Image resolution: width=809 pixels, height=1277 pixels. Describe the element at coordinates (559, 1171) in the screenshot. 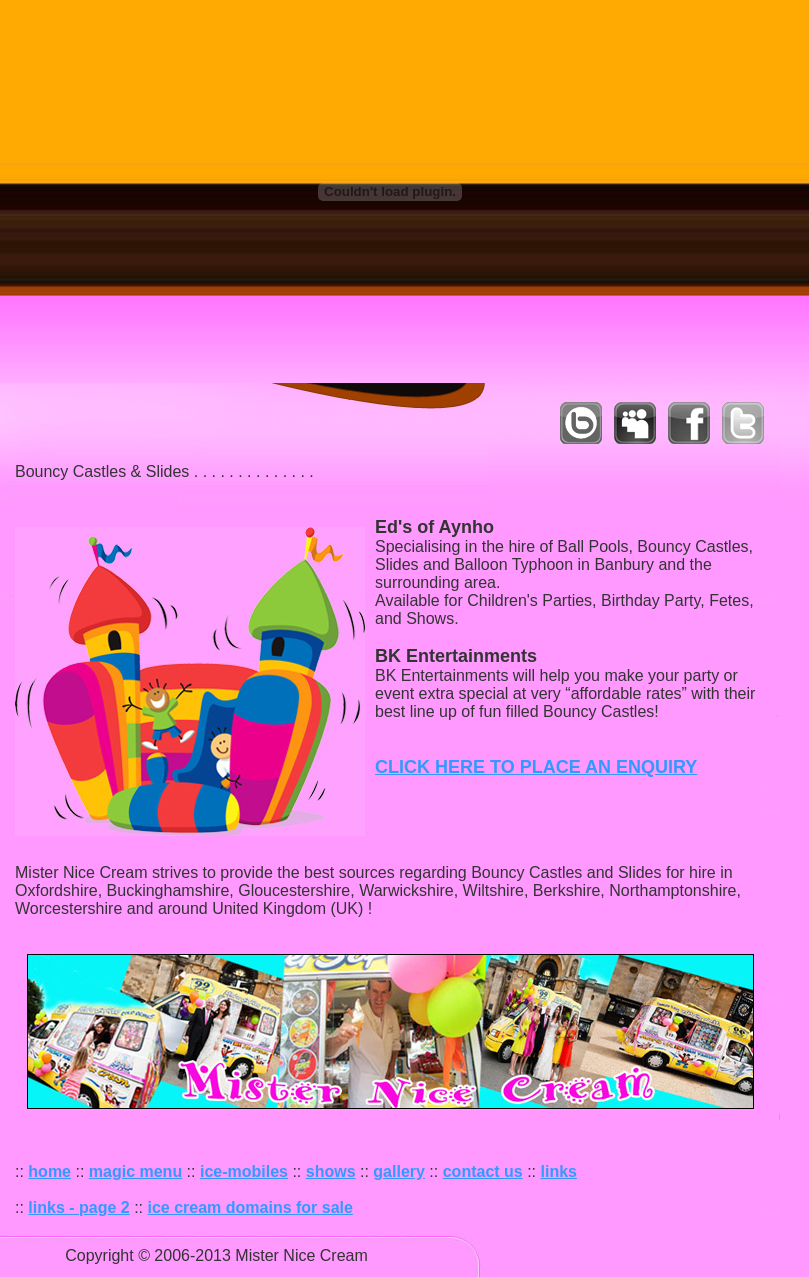

I see `links` at that location.